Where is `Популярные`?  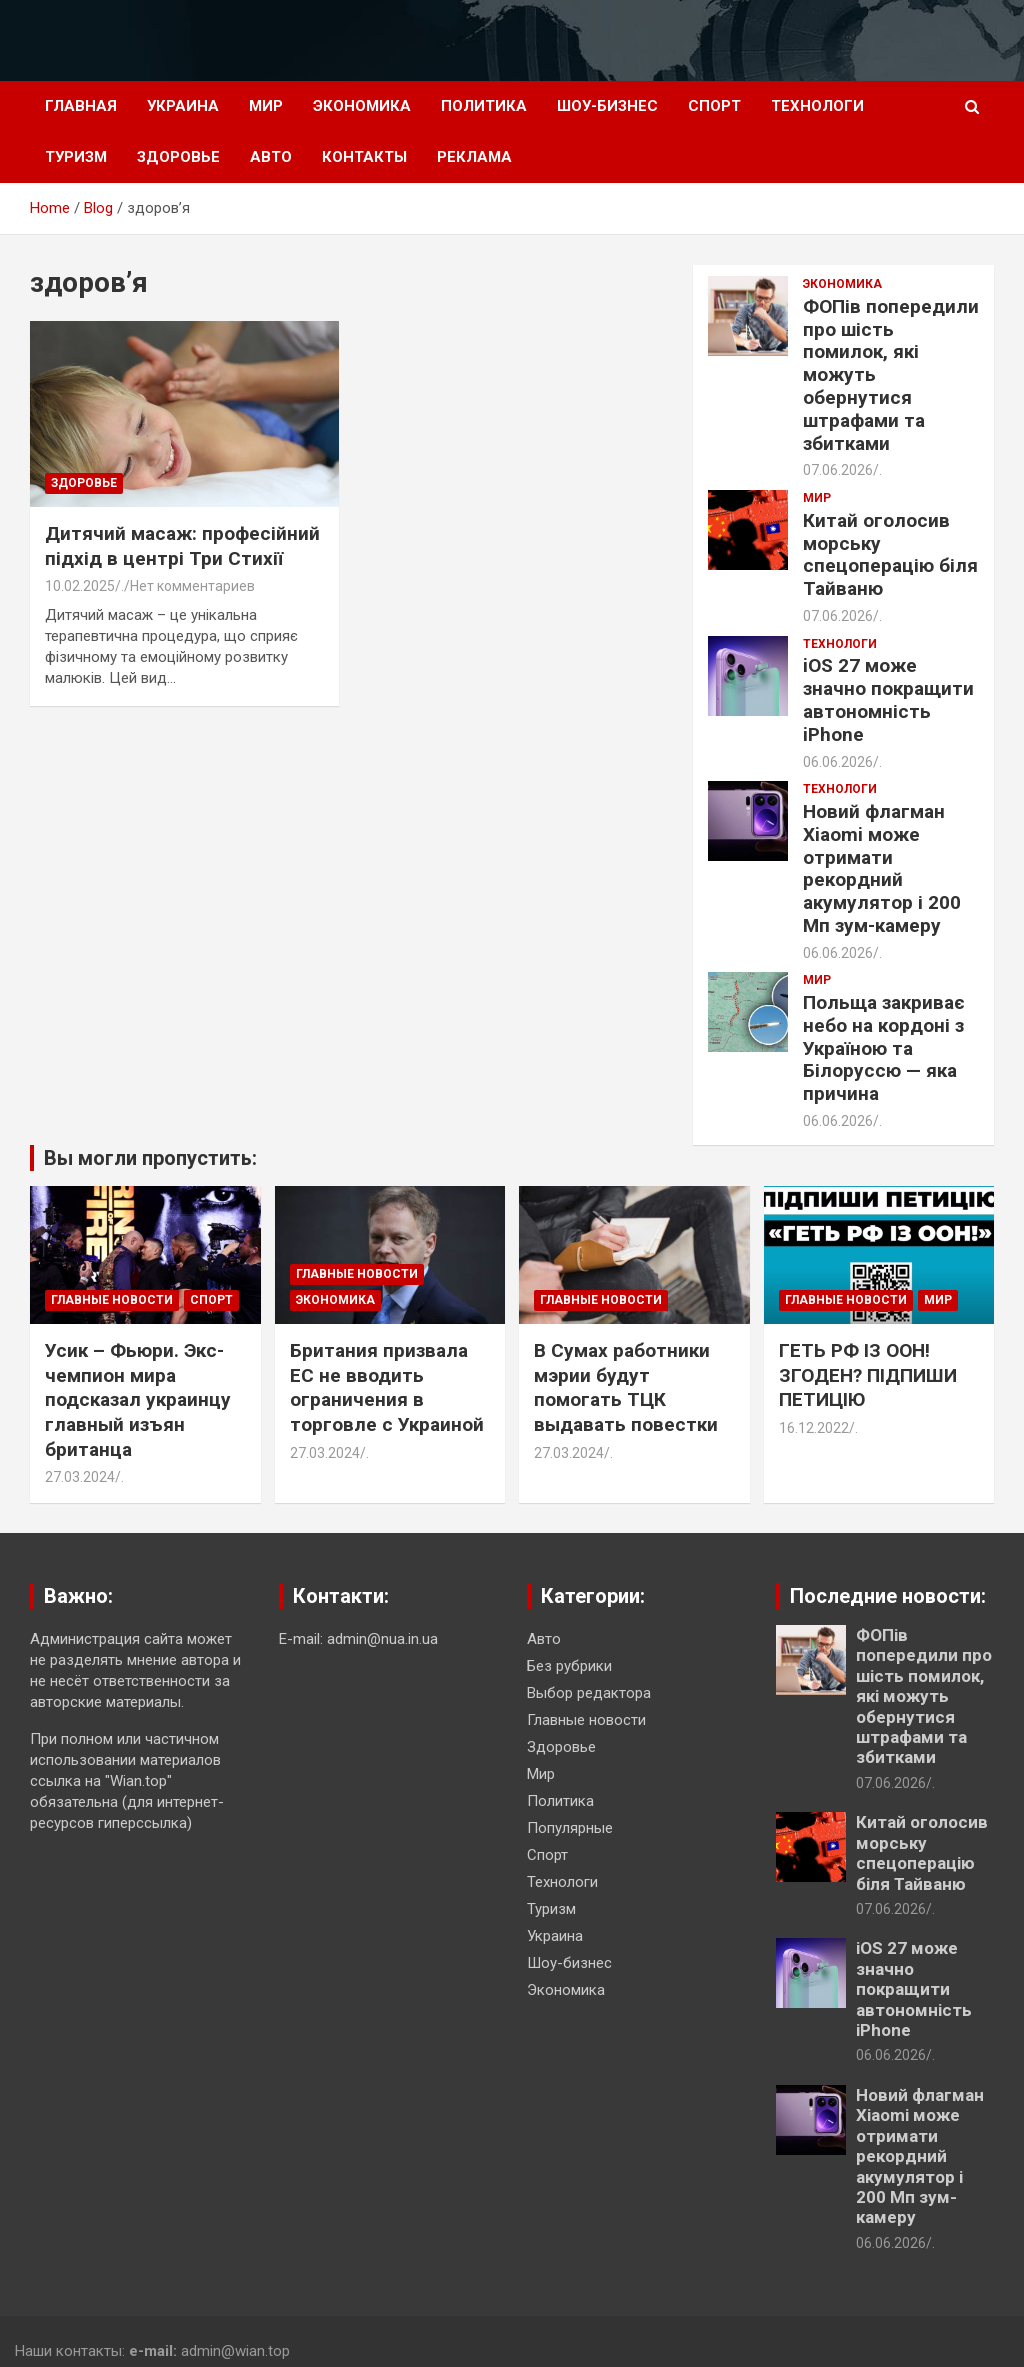 Популярные is located at coordinates (570, 1828).